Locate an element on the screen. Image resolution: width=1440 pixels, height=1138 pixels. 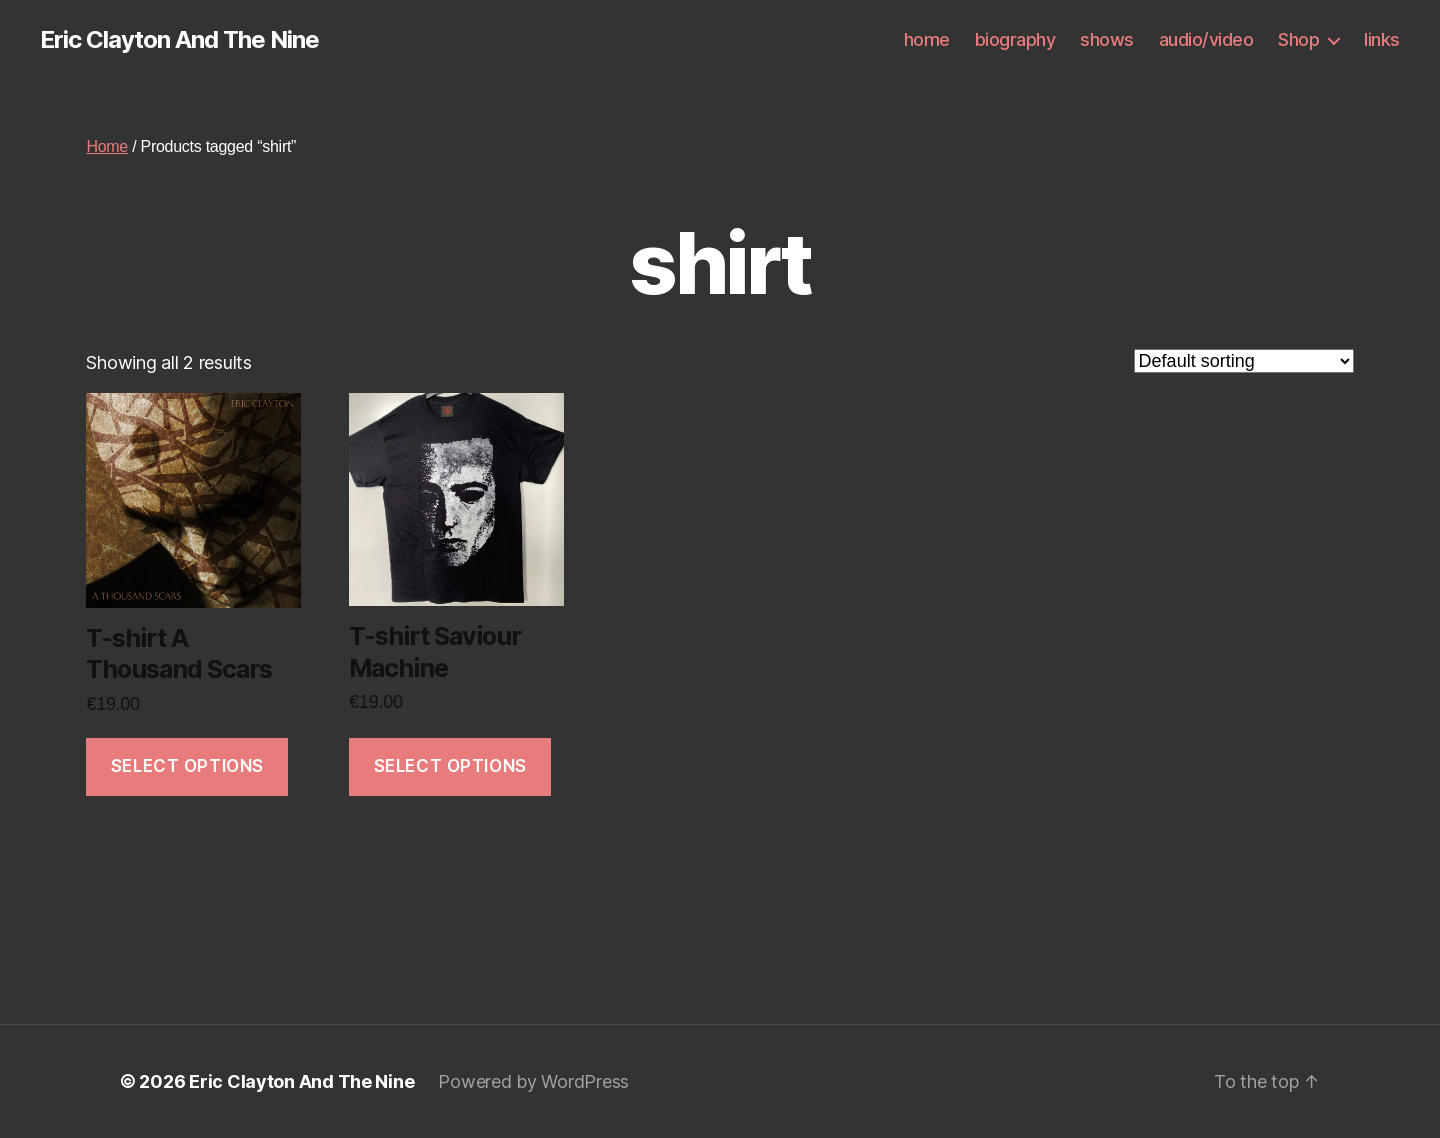
Powered by WordPress is located at coordinates (533, 1081).